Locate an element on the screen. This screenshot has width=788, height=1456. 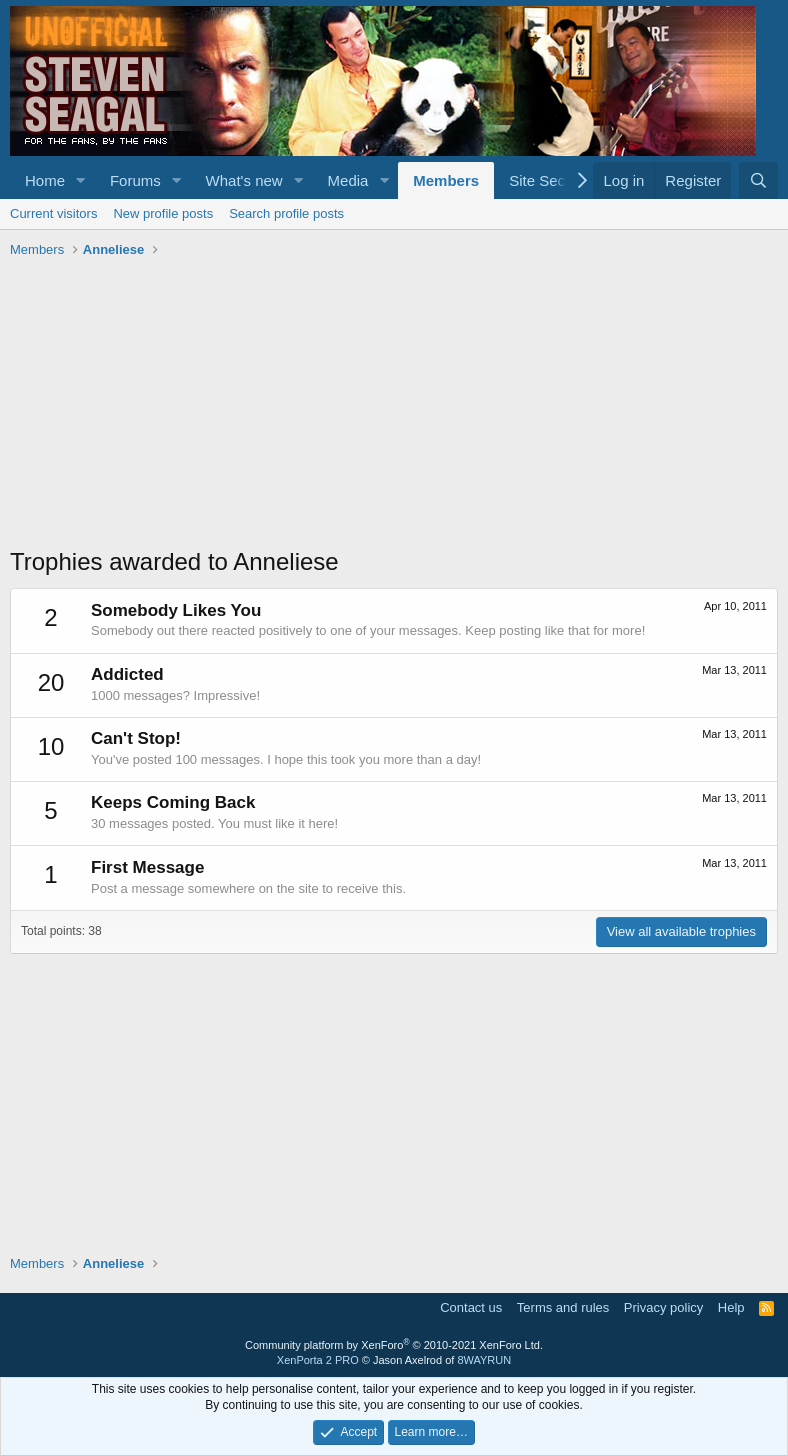
[Advertisement] is located at coordinates (394, 405).